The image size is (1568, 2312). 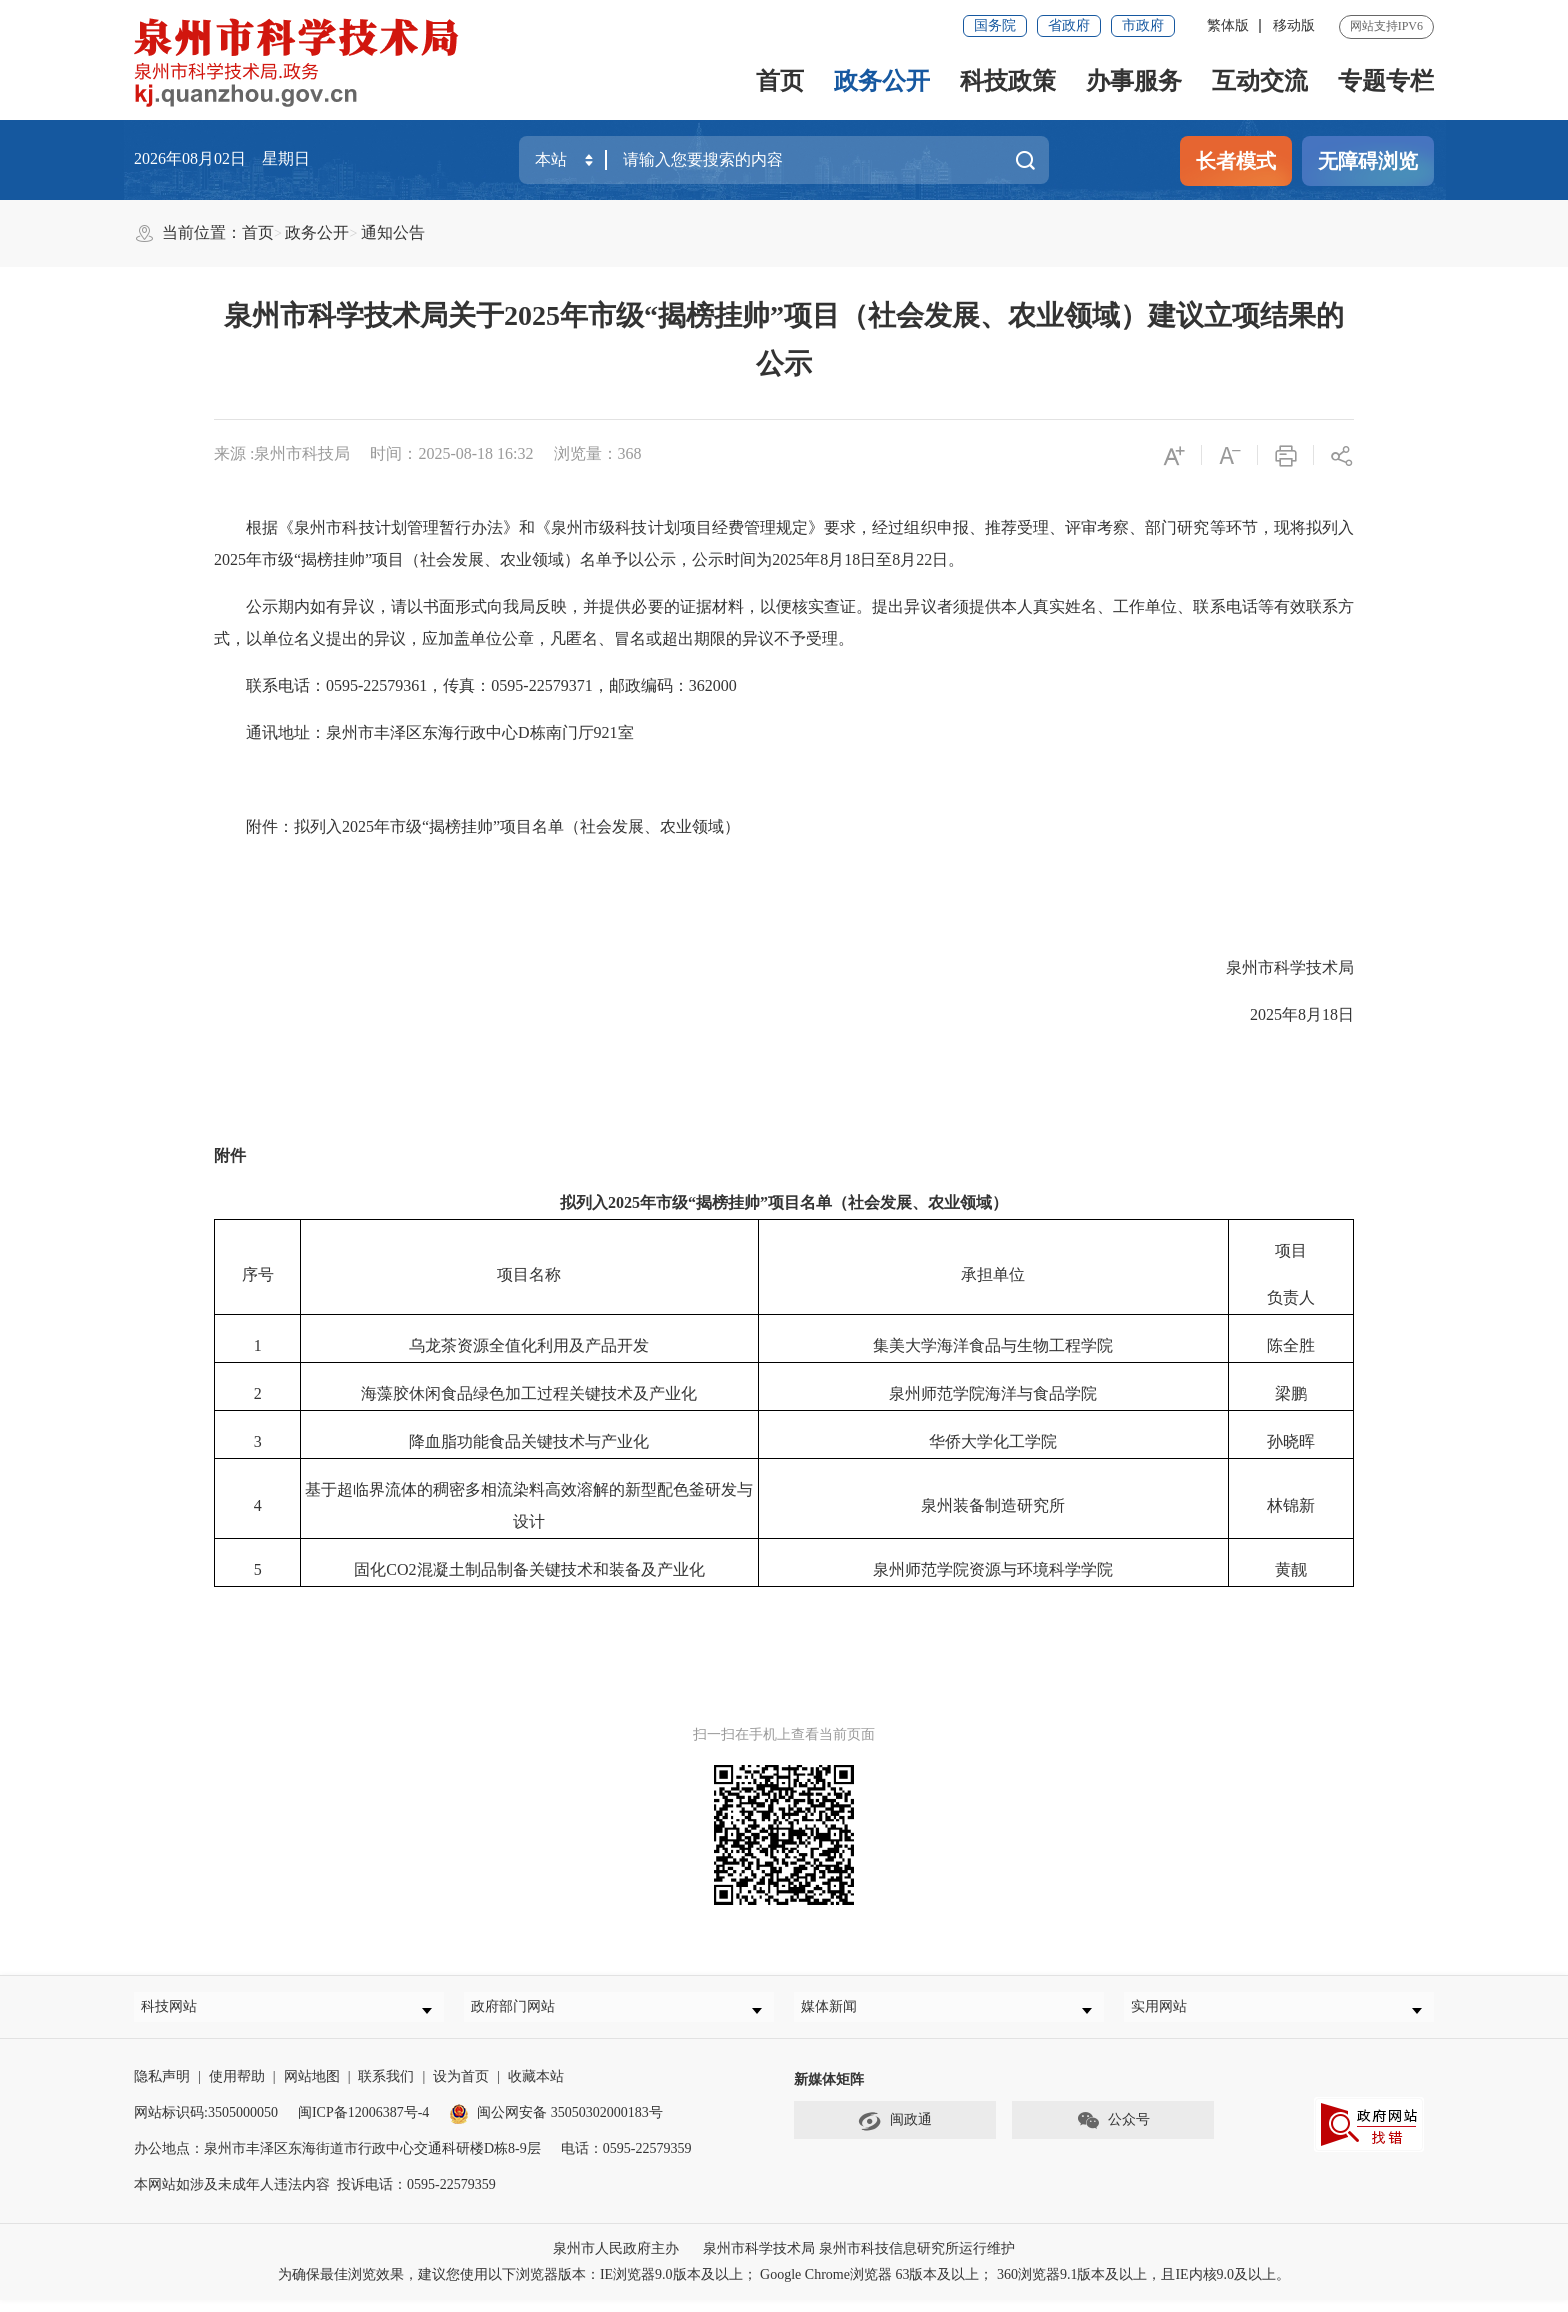 What do you see at coordinates (895, 2133) in the screenshot?
I see `闽政通` at bounding box center [895, 2133].